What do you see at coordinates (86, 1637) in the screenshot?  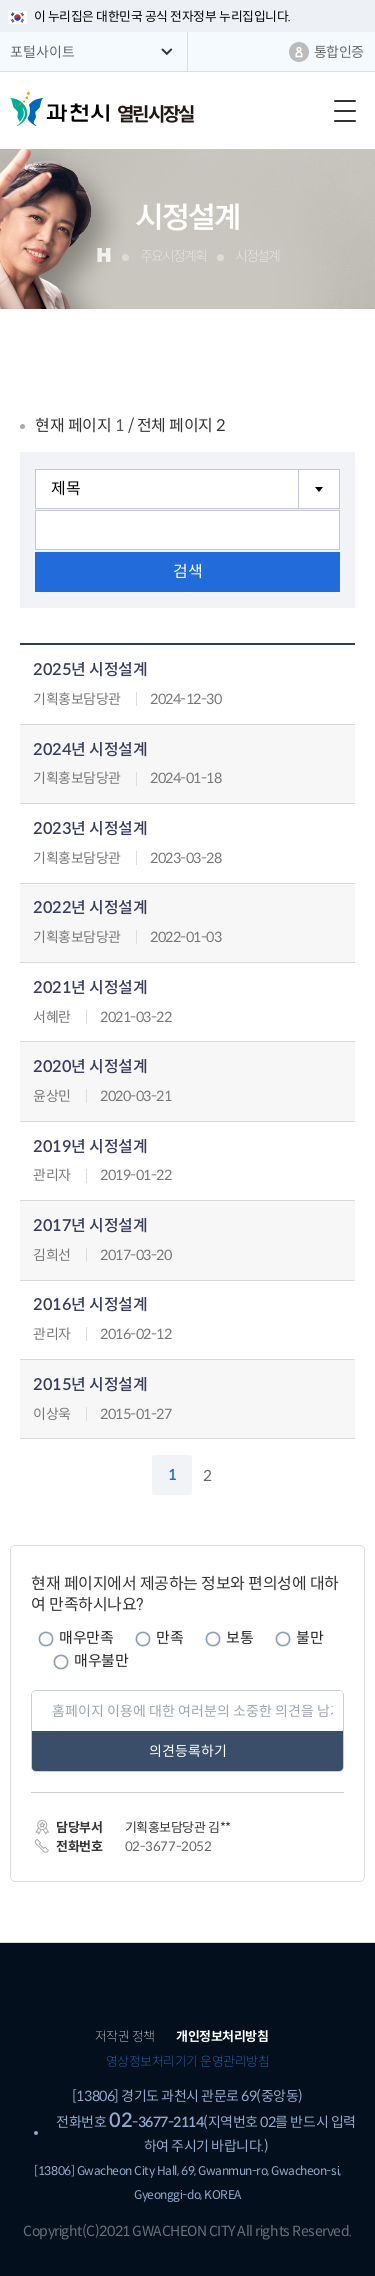 I see `매우만족` at bounding box center [86, 1637].